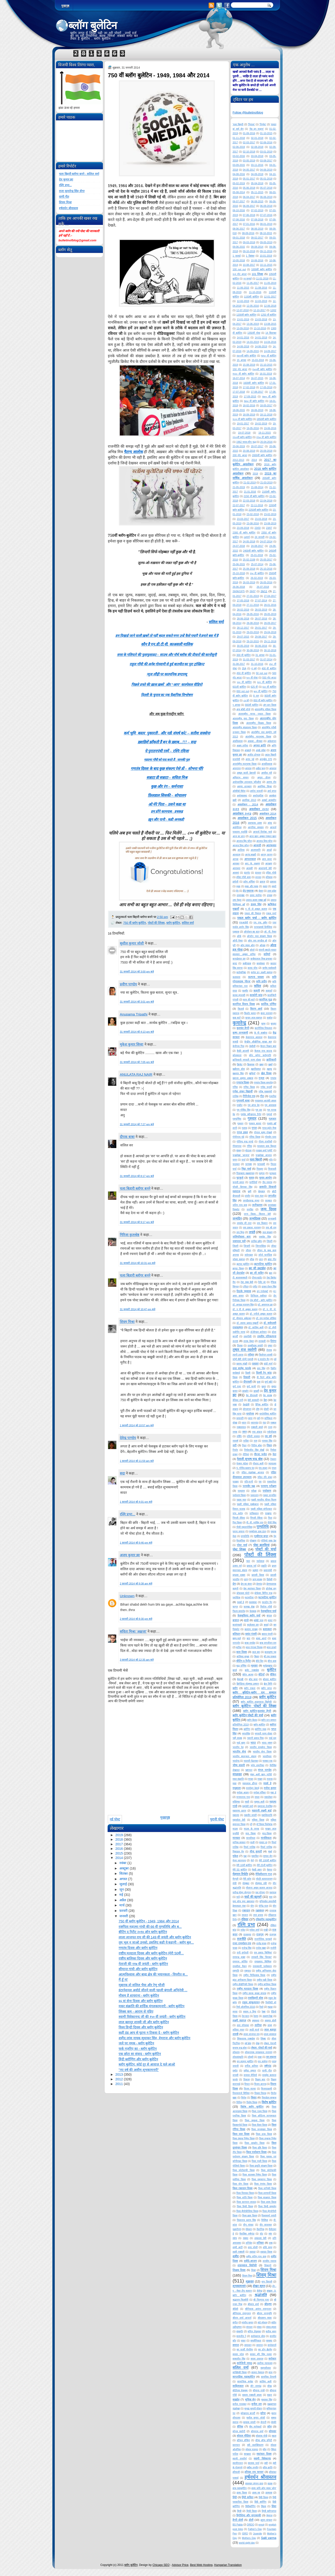 The image size is (335, 2576). I want to click on ब्लॉग जगत, so click(266, 1688).